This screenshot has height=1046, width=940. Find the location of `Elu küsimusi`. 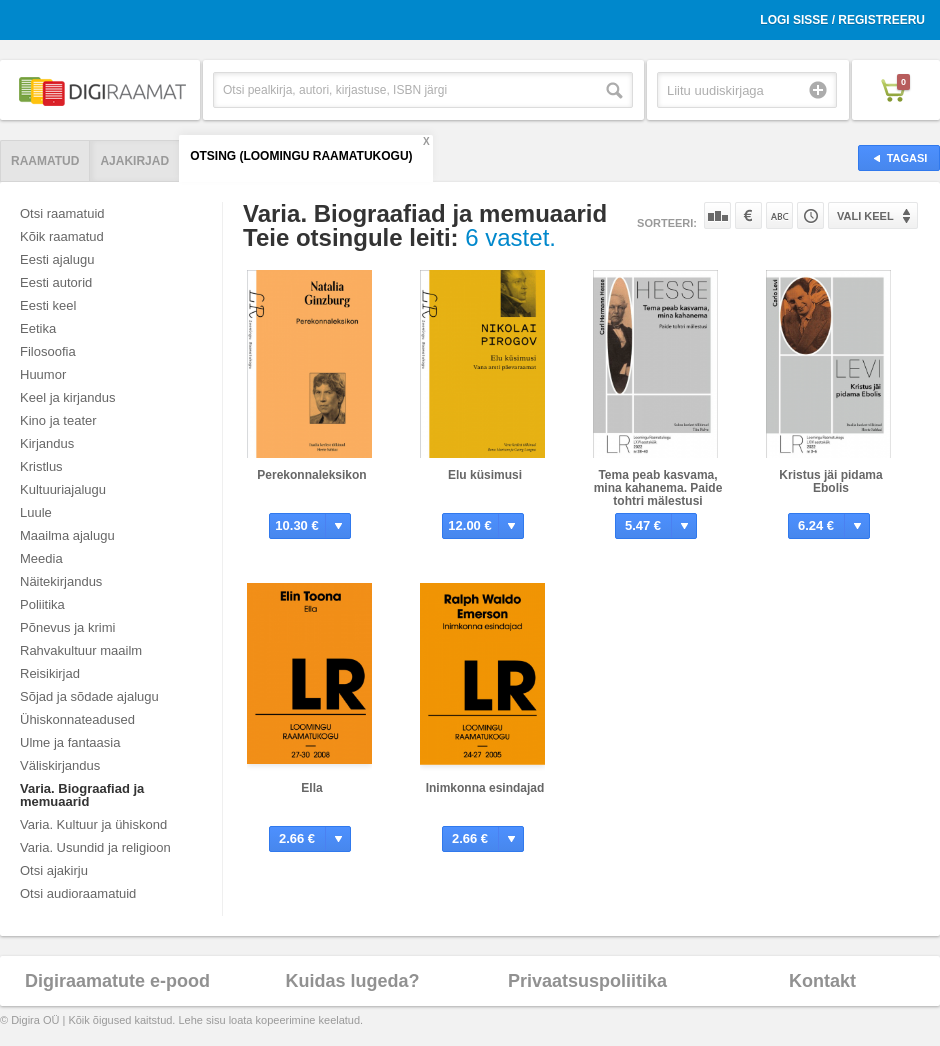

Elu küsimusi is located at coordinates (485, 475).